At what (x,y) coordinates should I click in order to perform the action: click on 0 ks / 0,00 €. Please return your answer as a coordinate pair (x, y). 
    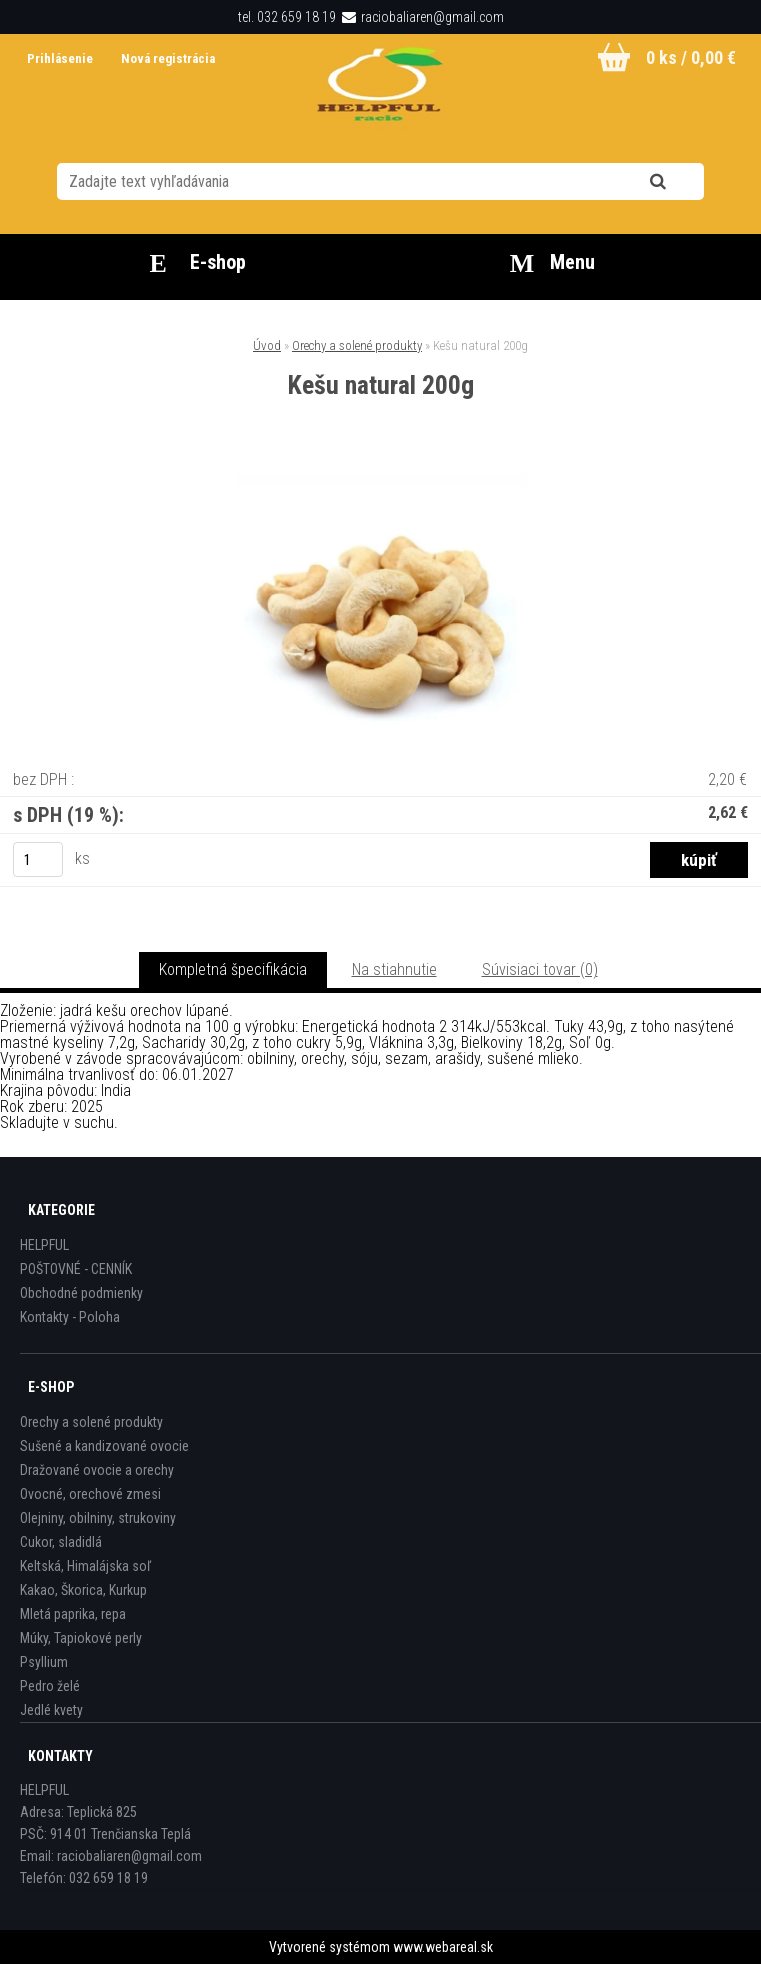
    Looking at the image, I should click on (691, 57).